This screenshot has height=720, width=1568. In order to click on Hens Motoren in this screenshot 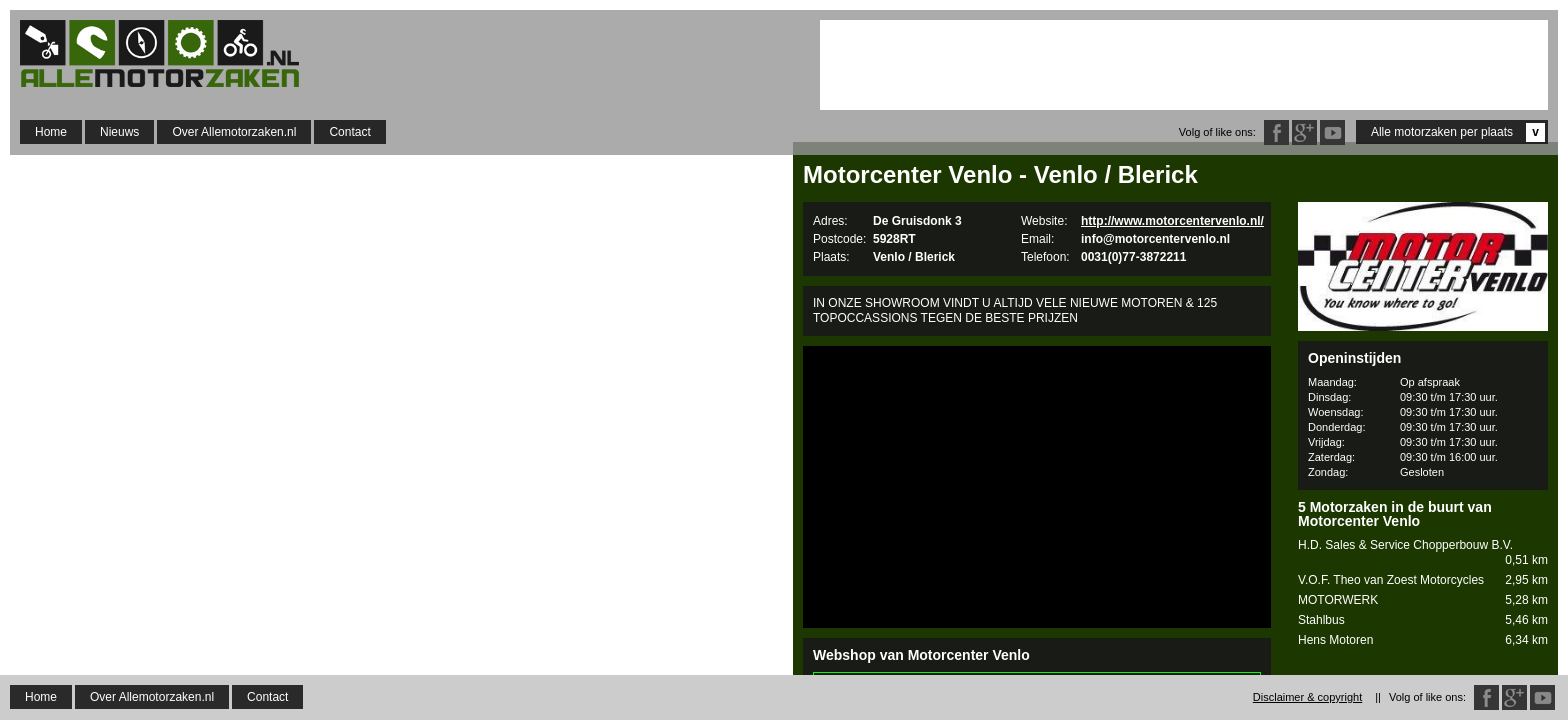, I will do `click(1423, 640)`.